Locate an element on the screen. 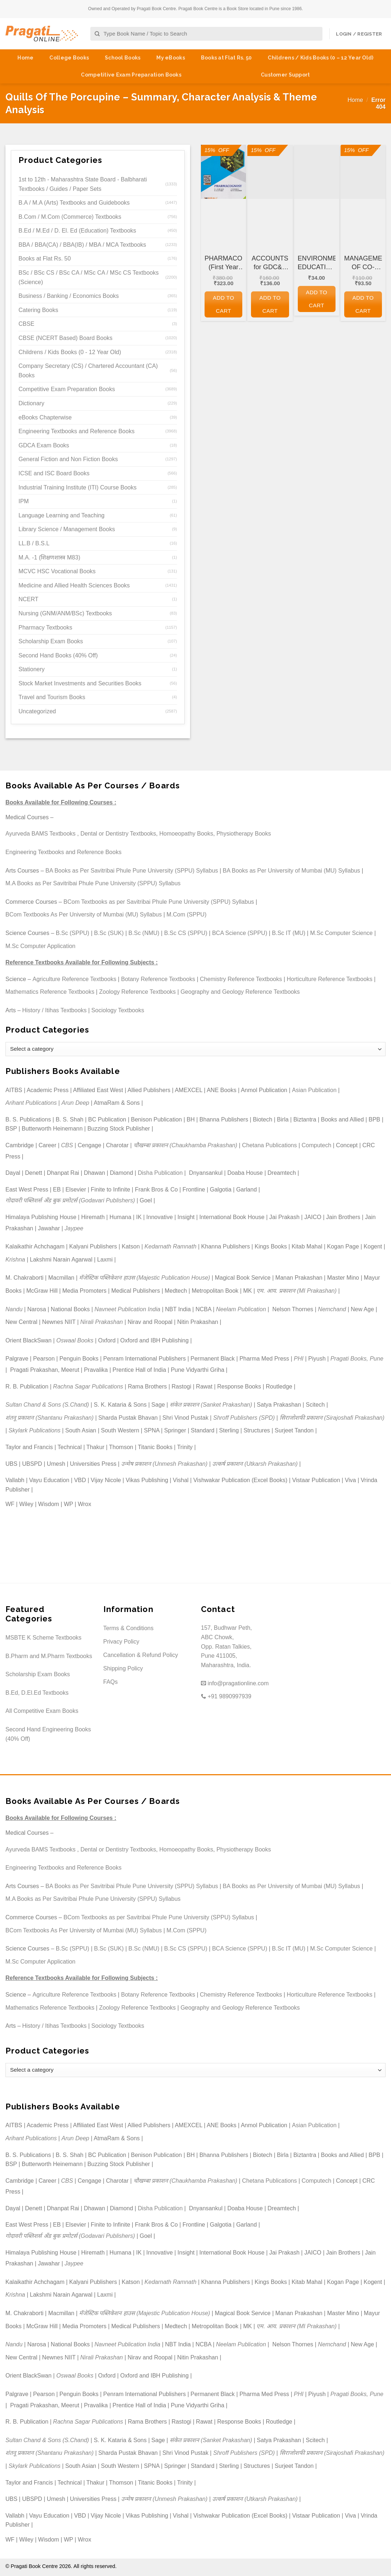 This screenshot has width=391, height=2576. Catering Books is located at coordinates (38, 310).